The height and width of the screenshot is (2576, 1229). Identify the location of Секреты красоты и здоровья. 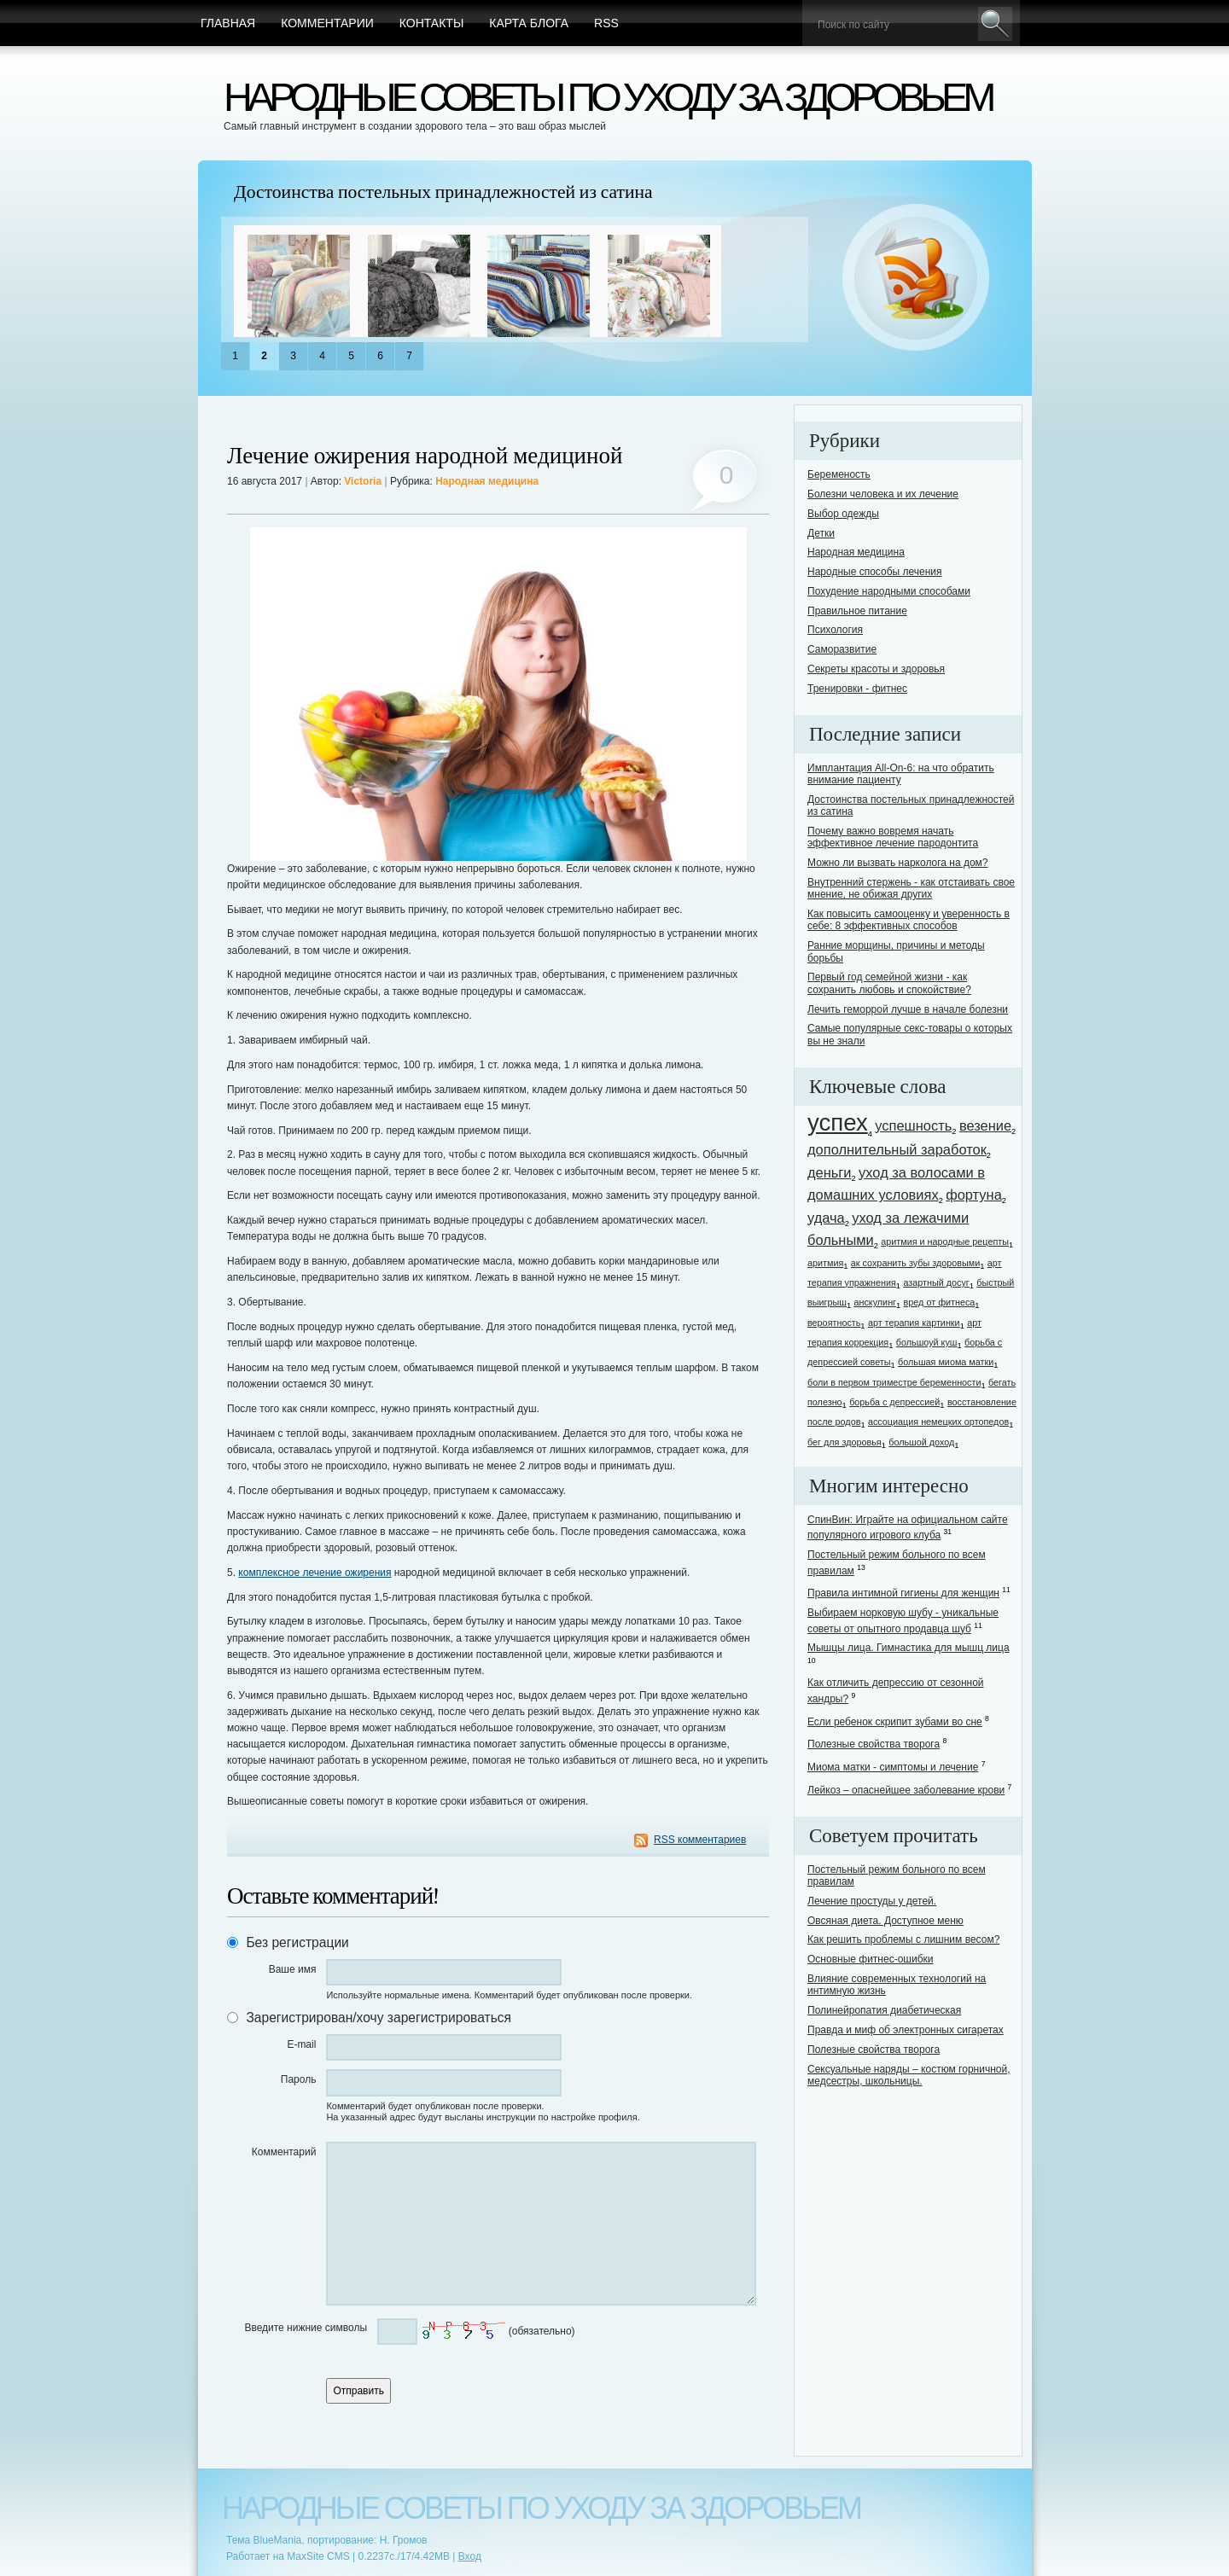
(876, 669).